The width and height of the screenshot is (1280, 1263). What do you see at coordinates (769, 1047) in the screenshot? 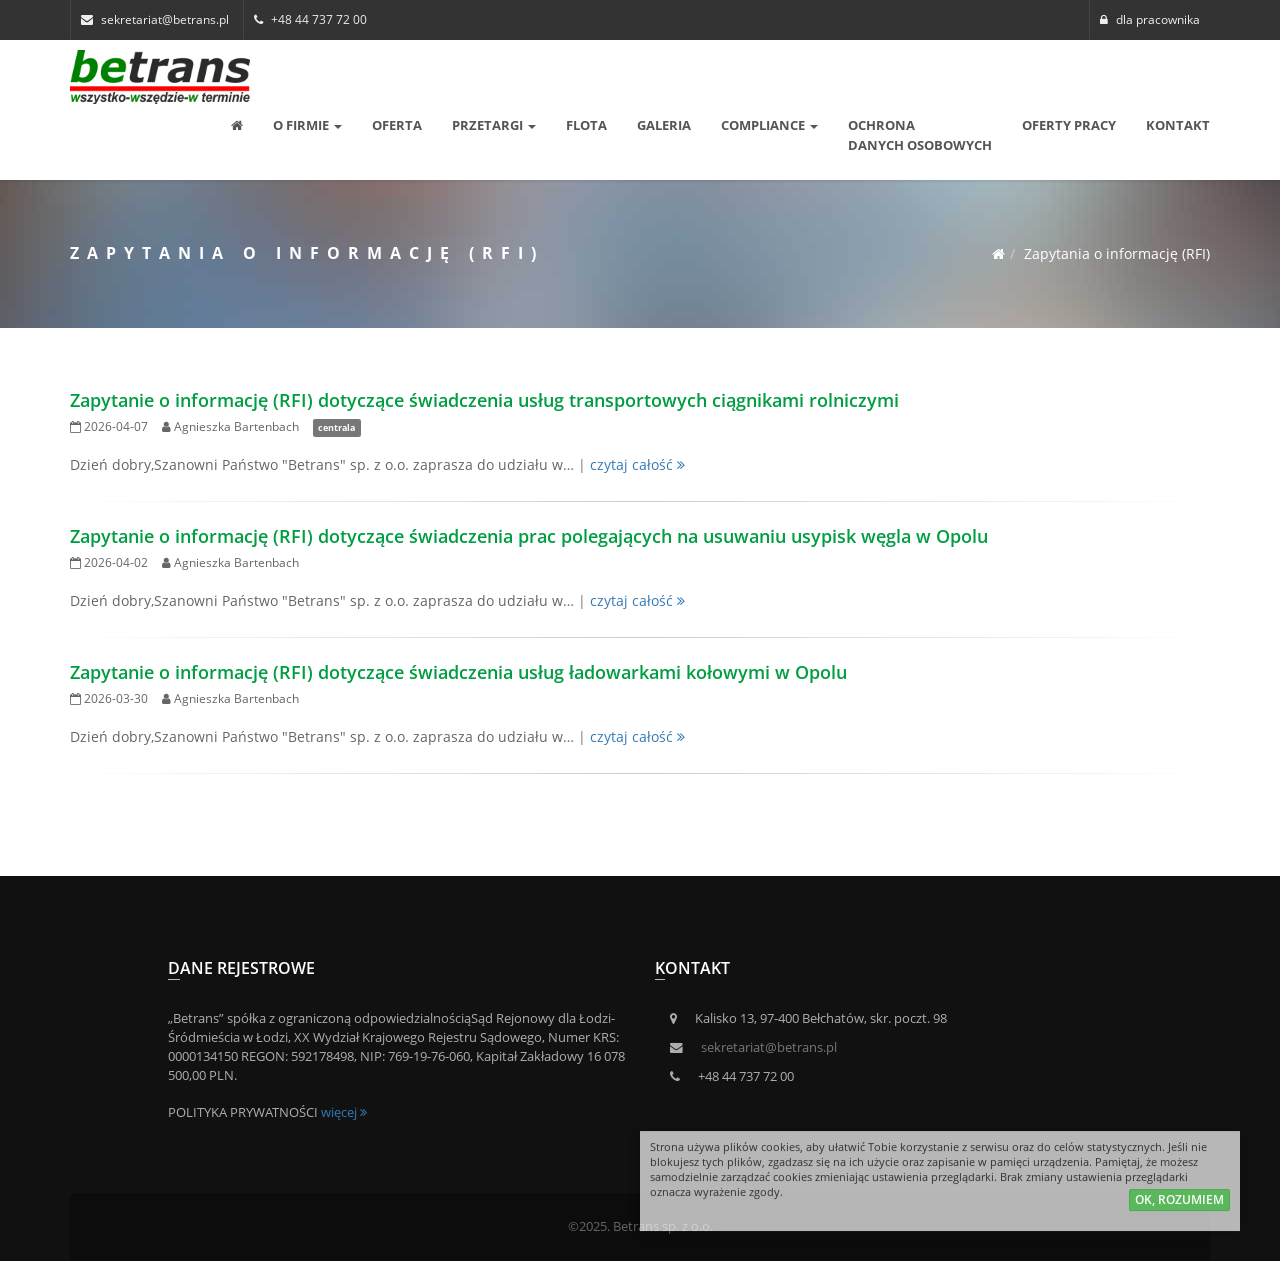
I see `sekretariat@betrans.pl` at bounding box center [769, 1047].